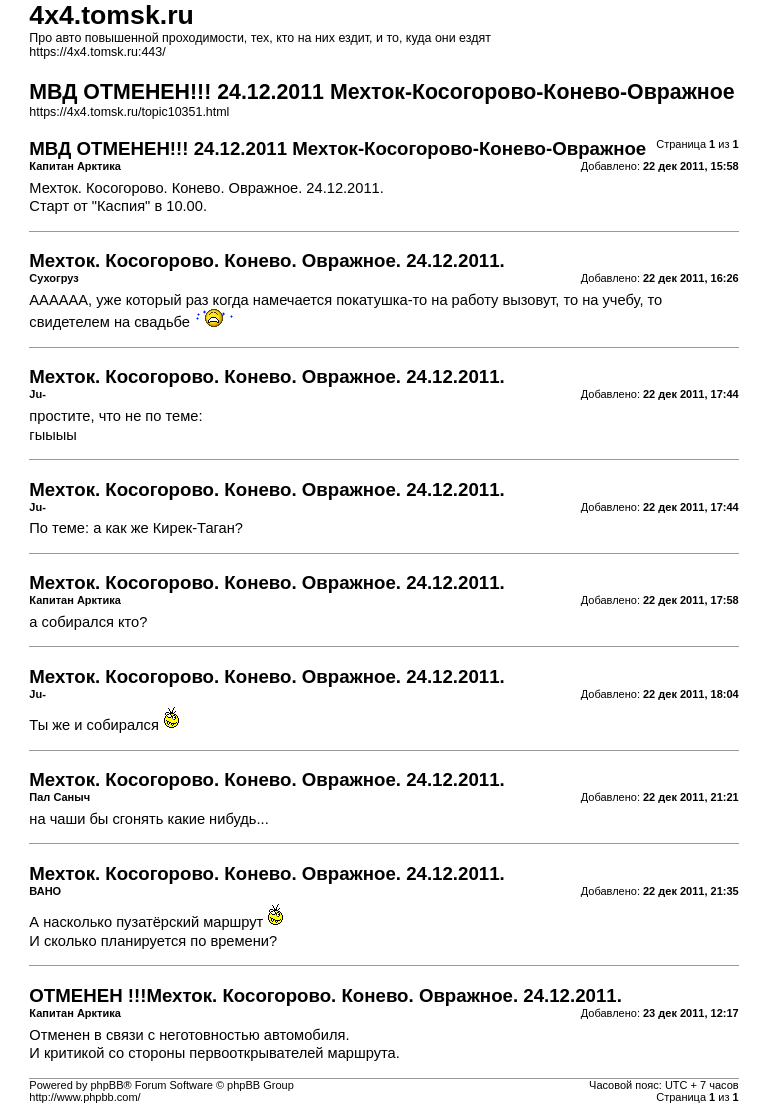 The width and height of the screenshot is (768, 1103). I want to click on https://4x4.tomsk.ru/topic10351.html, so click(129, 112).